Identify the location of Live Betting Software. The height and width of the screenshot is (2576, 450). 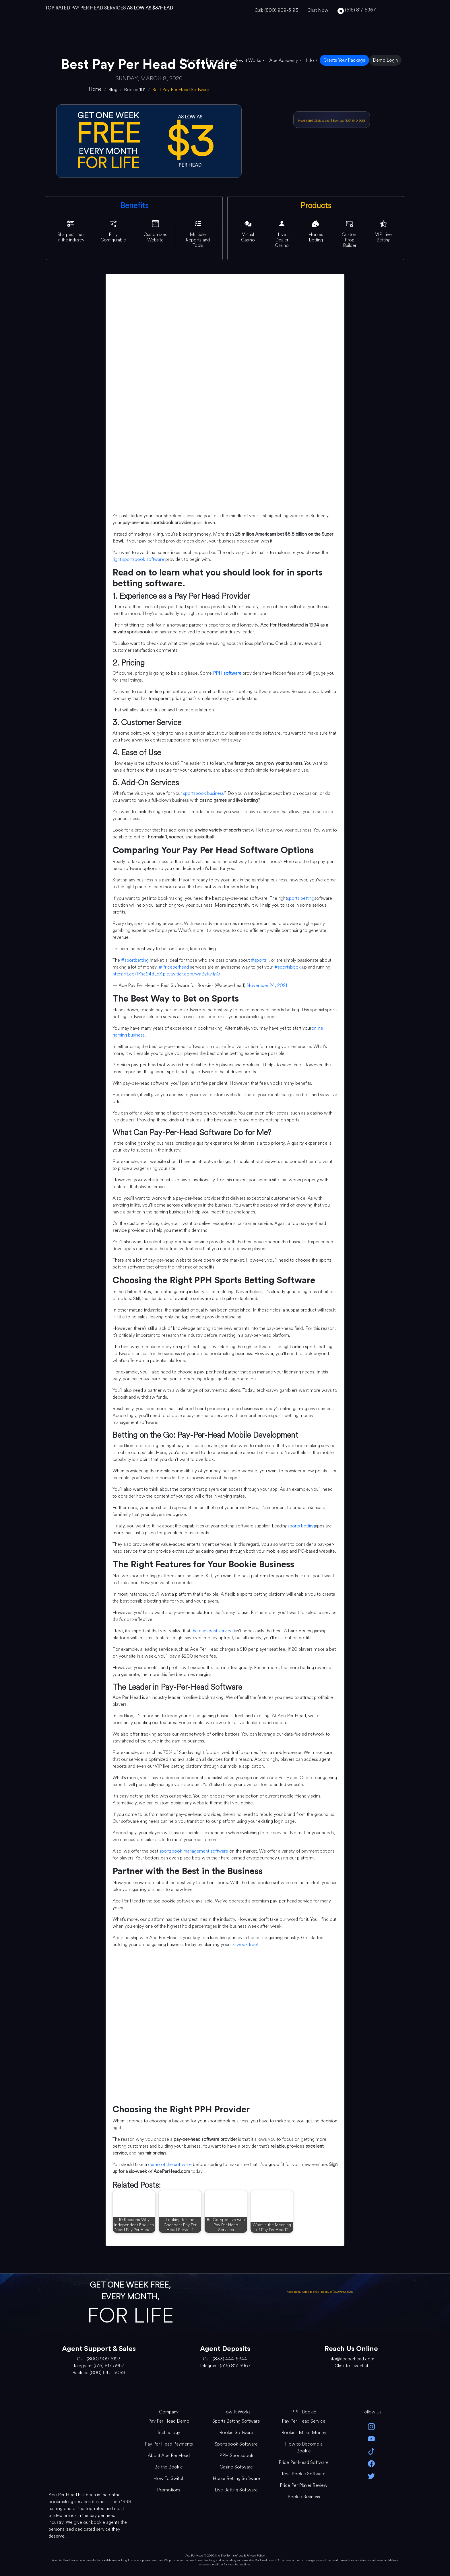
(236, 2490).